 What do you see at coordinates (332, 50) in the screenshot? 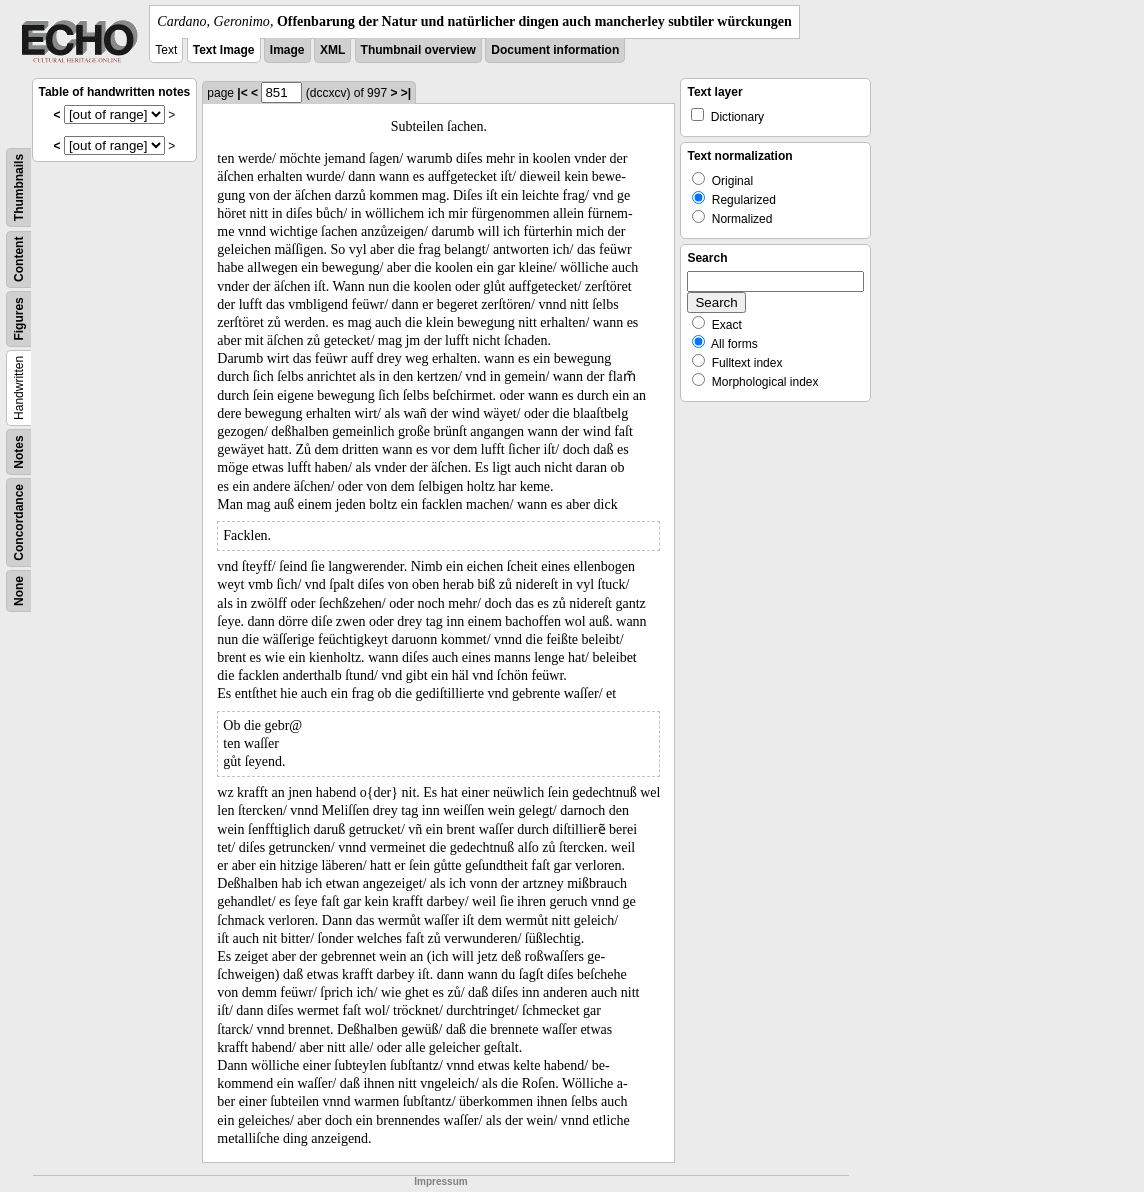
I see `XML` at bounding box center [332, 50].